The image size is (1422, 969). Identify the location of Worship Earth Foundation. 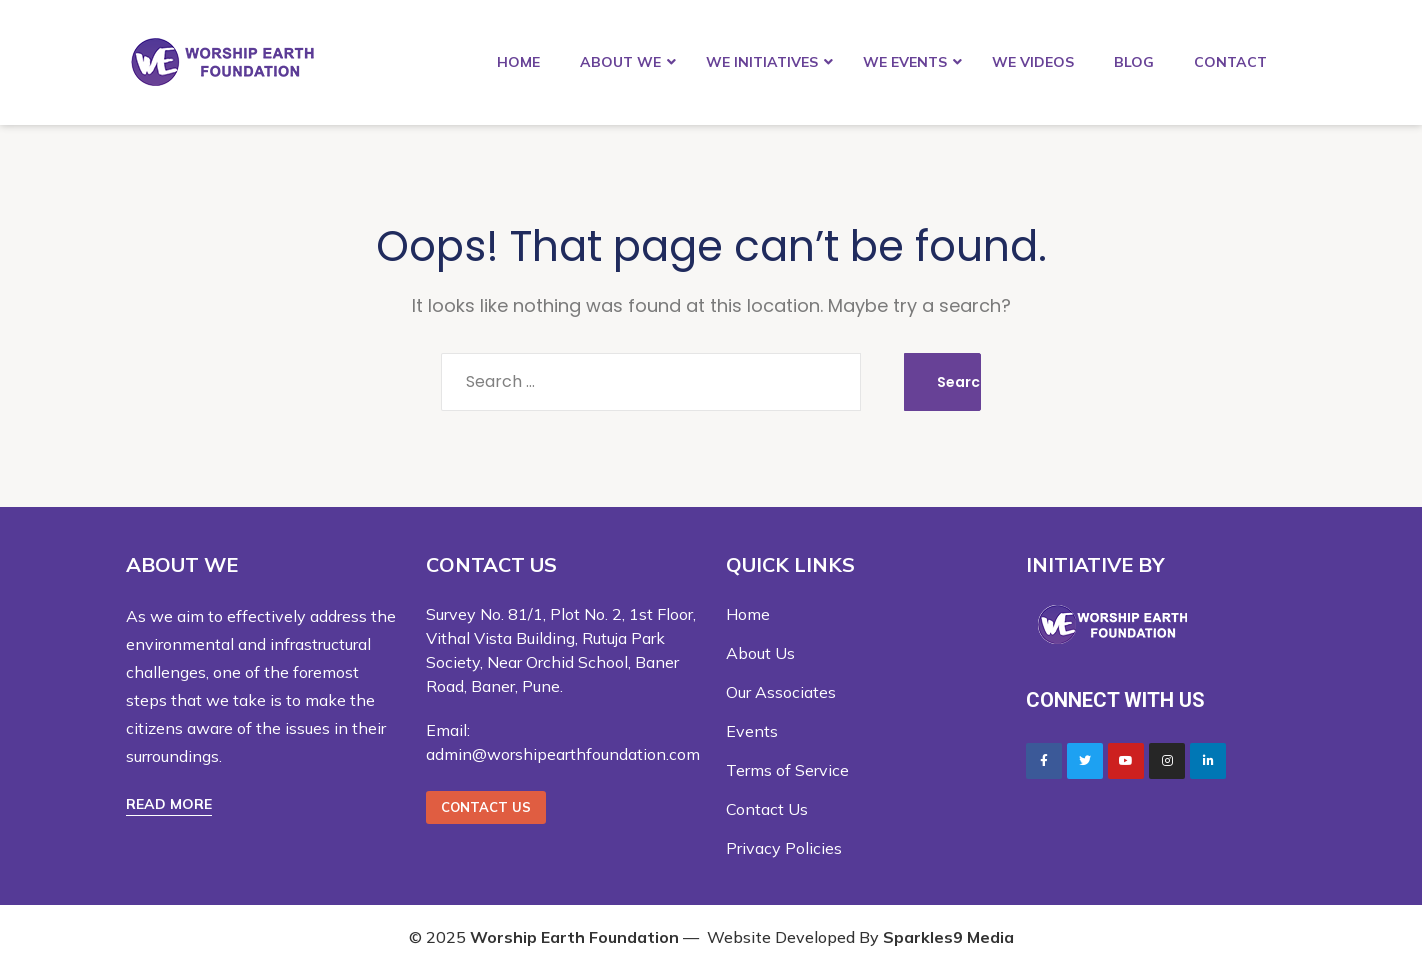
(574, 937).